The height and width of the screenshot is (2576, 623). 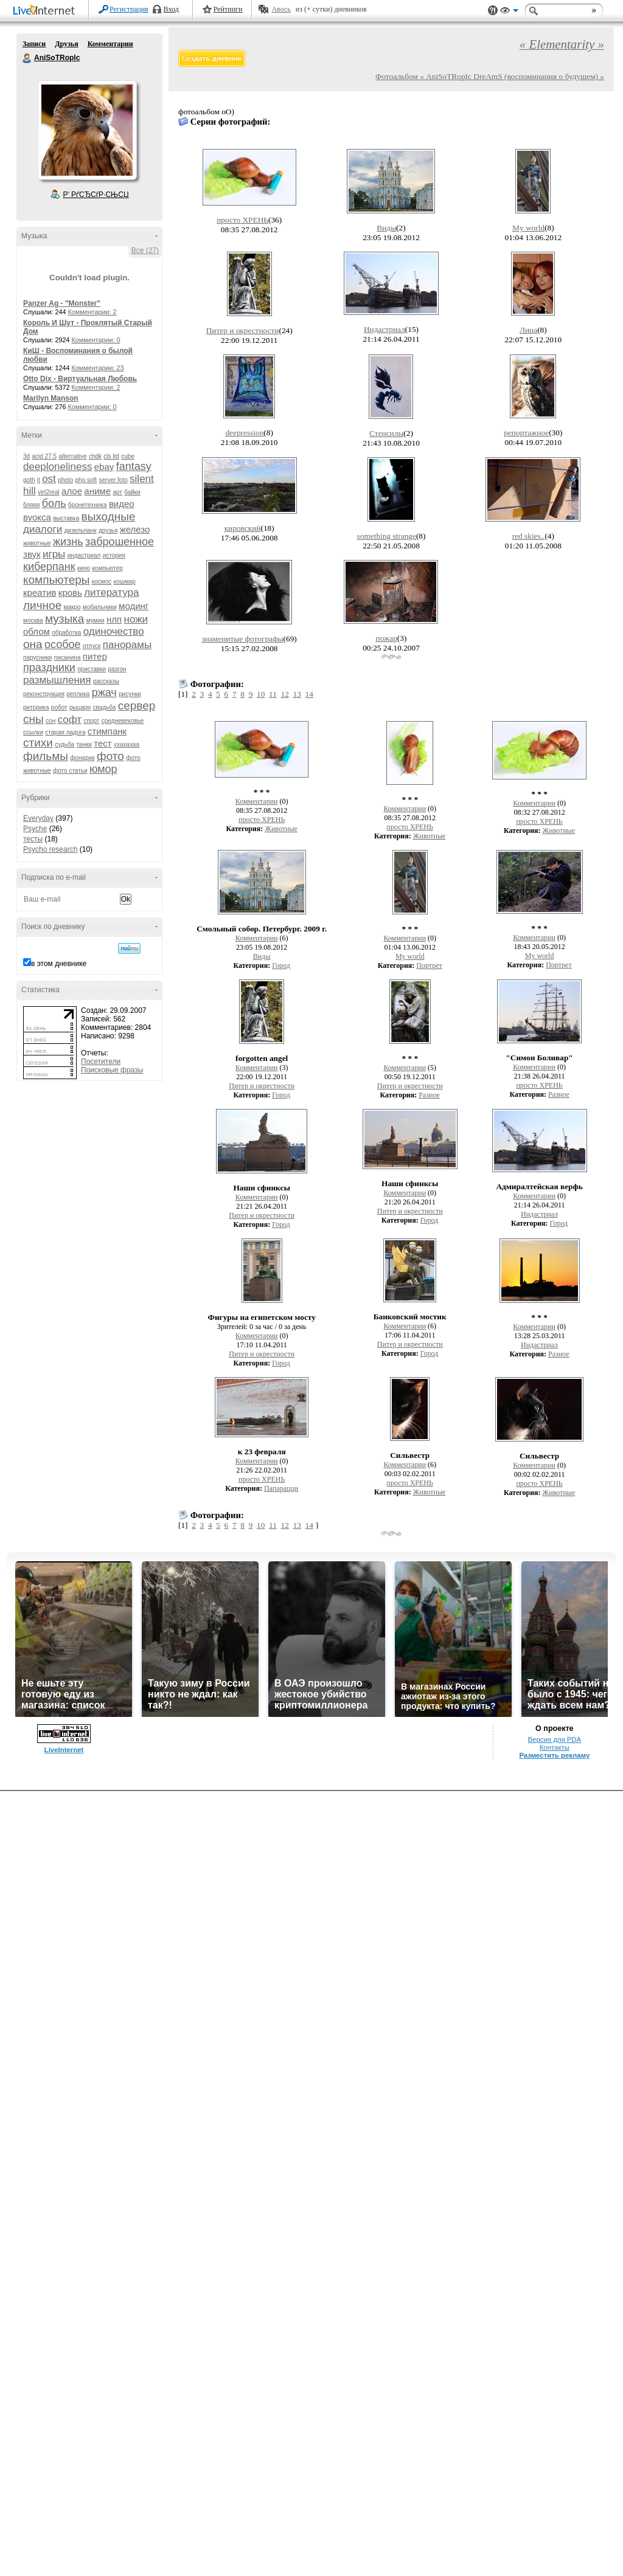 I want to click on заброшенное, so click(x=119, y=542).